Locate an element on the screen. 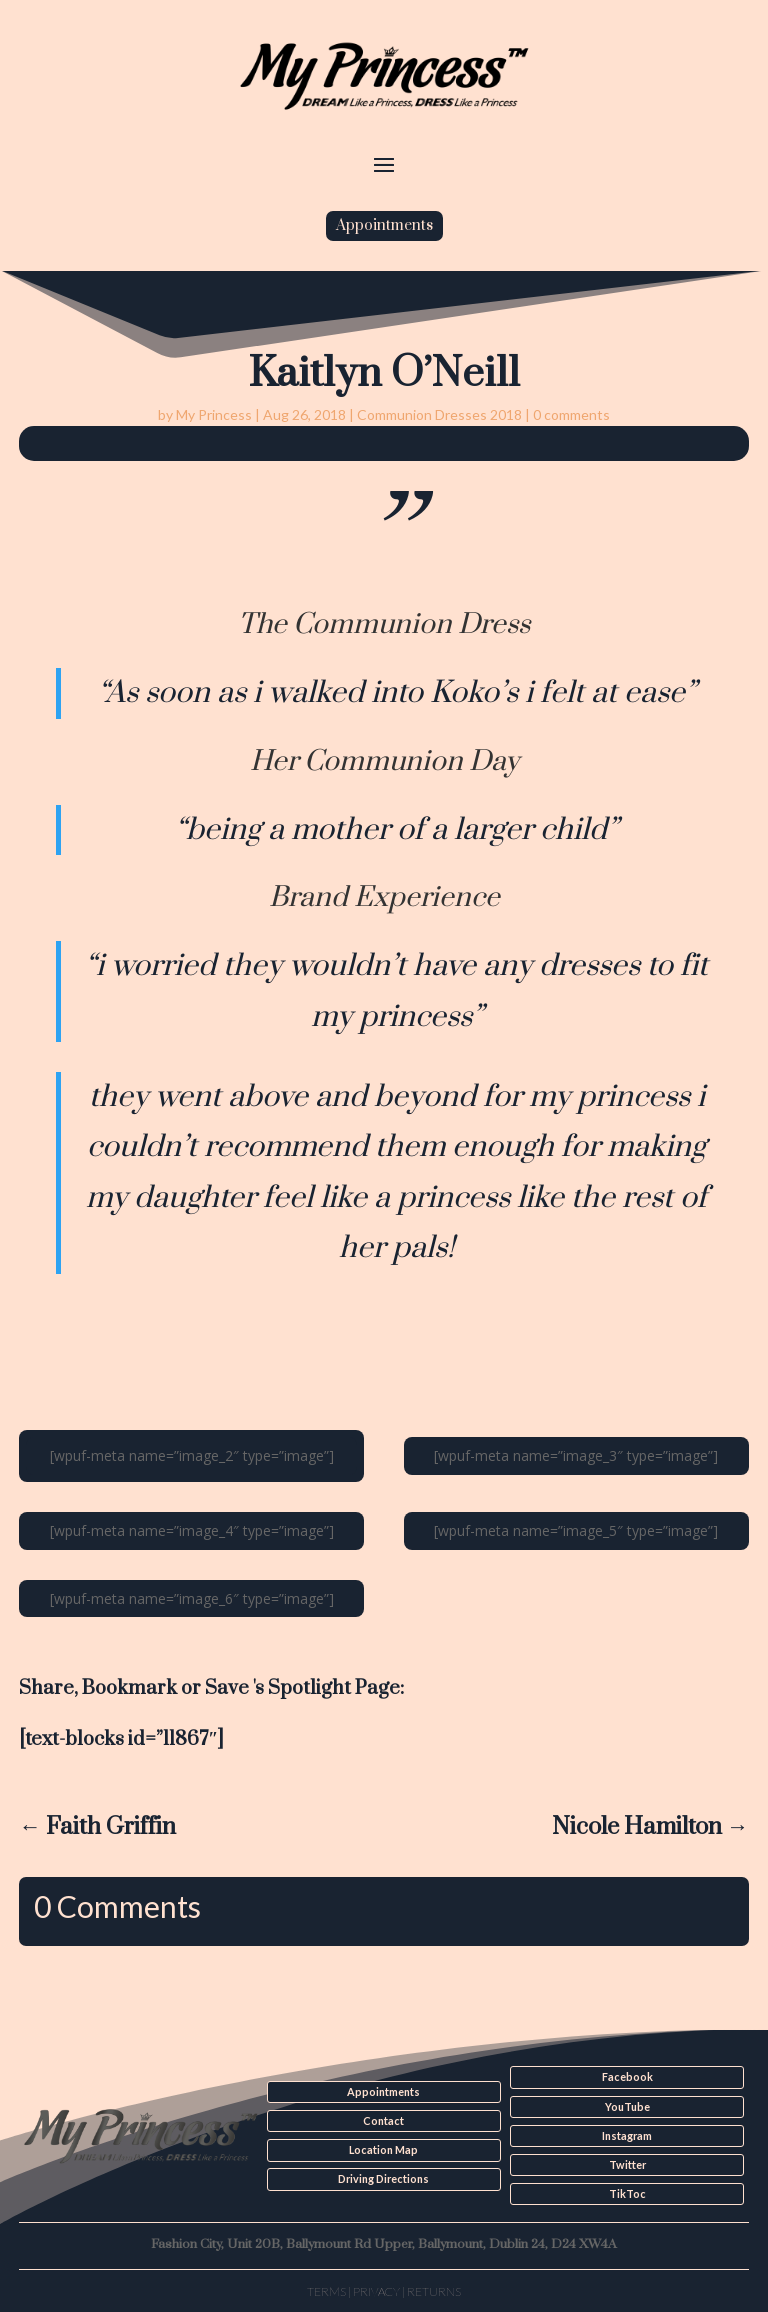  Instagram is located at coordinates (627, 2135).